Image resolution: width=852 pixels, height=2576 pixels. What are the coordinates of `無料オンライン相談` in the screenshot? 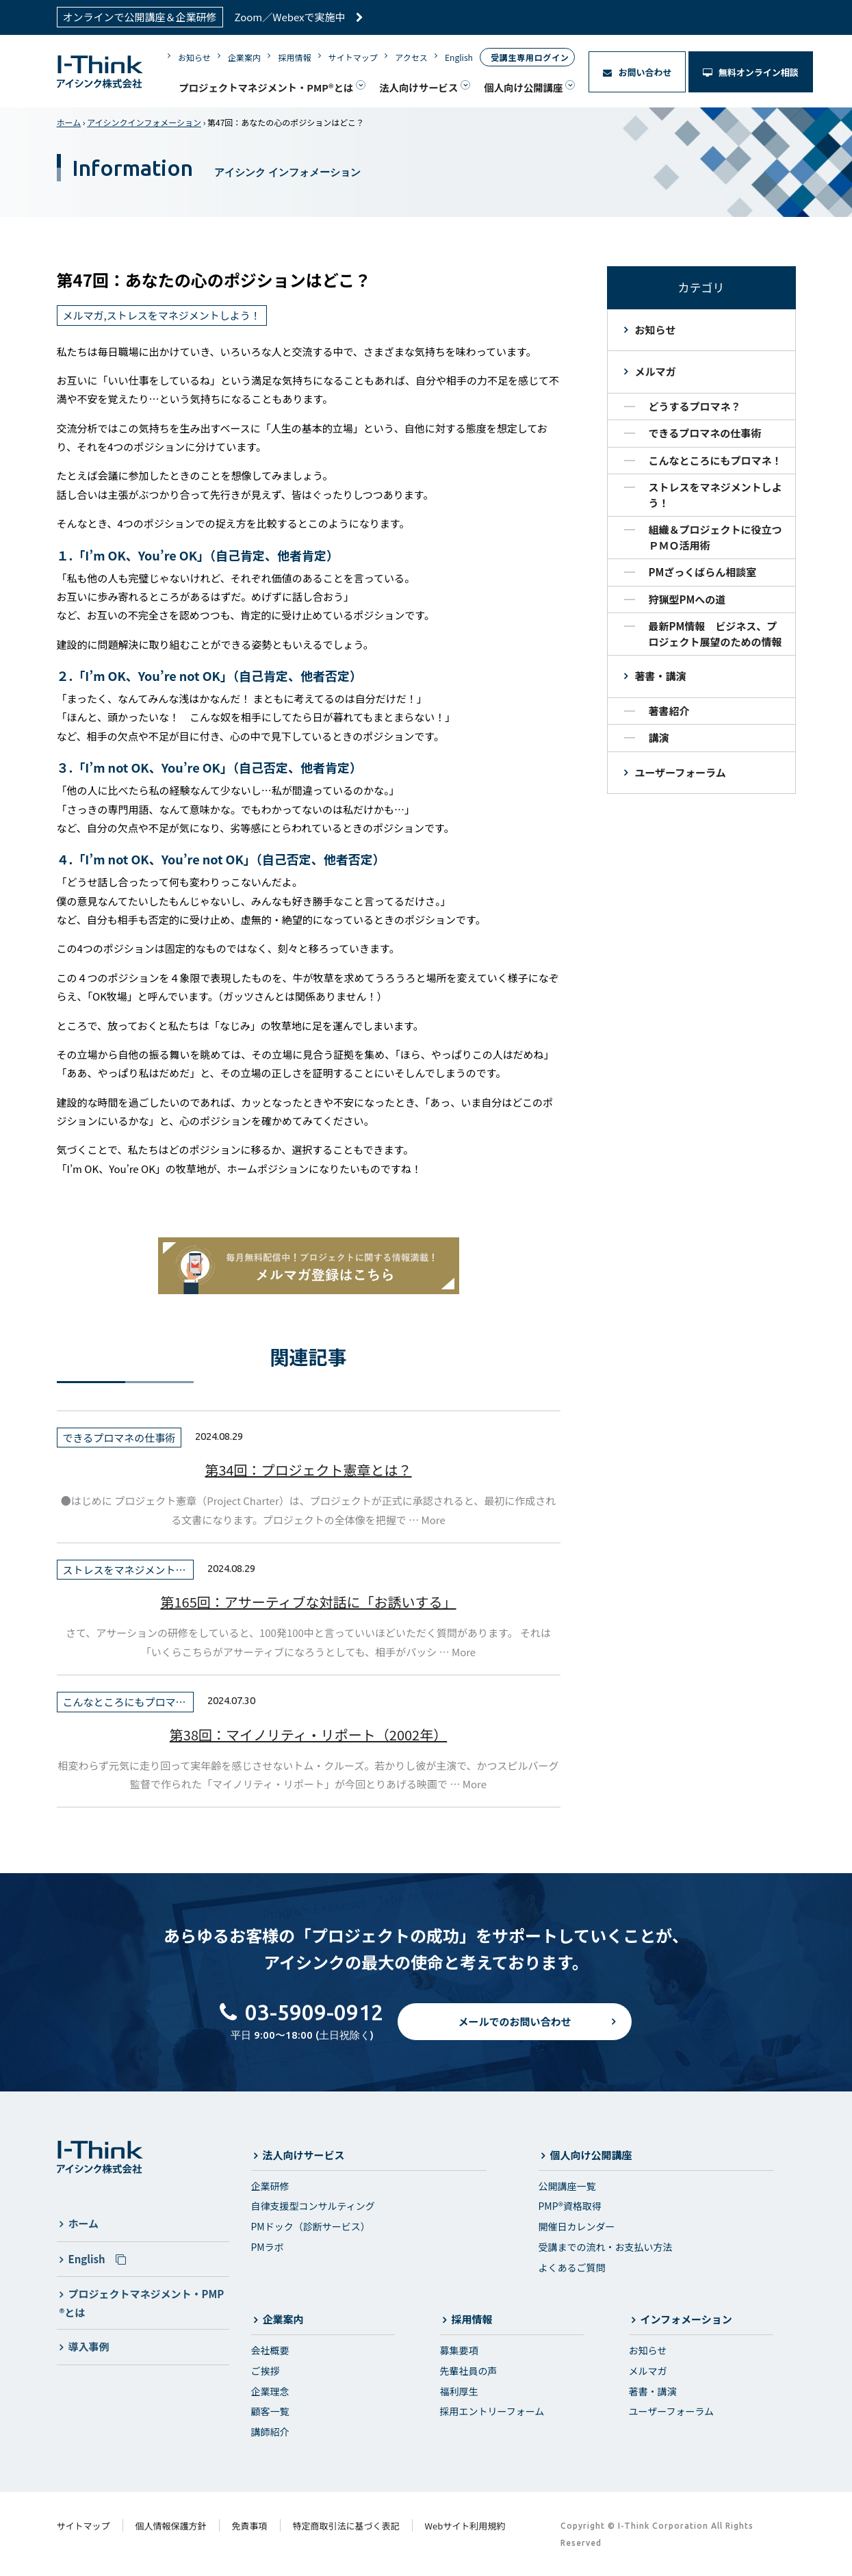 It's located at (751, 72).